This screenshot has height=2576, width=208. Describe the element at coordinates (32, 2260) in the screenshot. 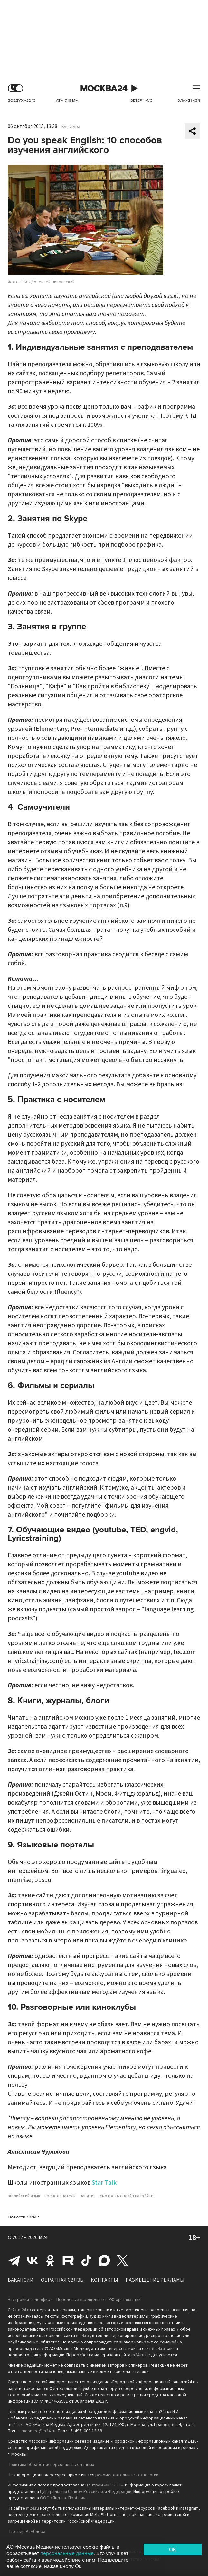

I see `Вконтакте` at that location.